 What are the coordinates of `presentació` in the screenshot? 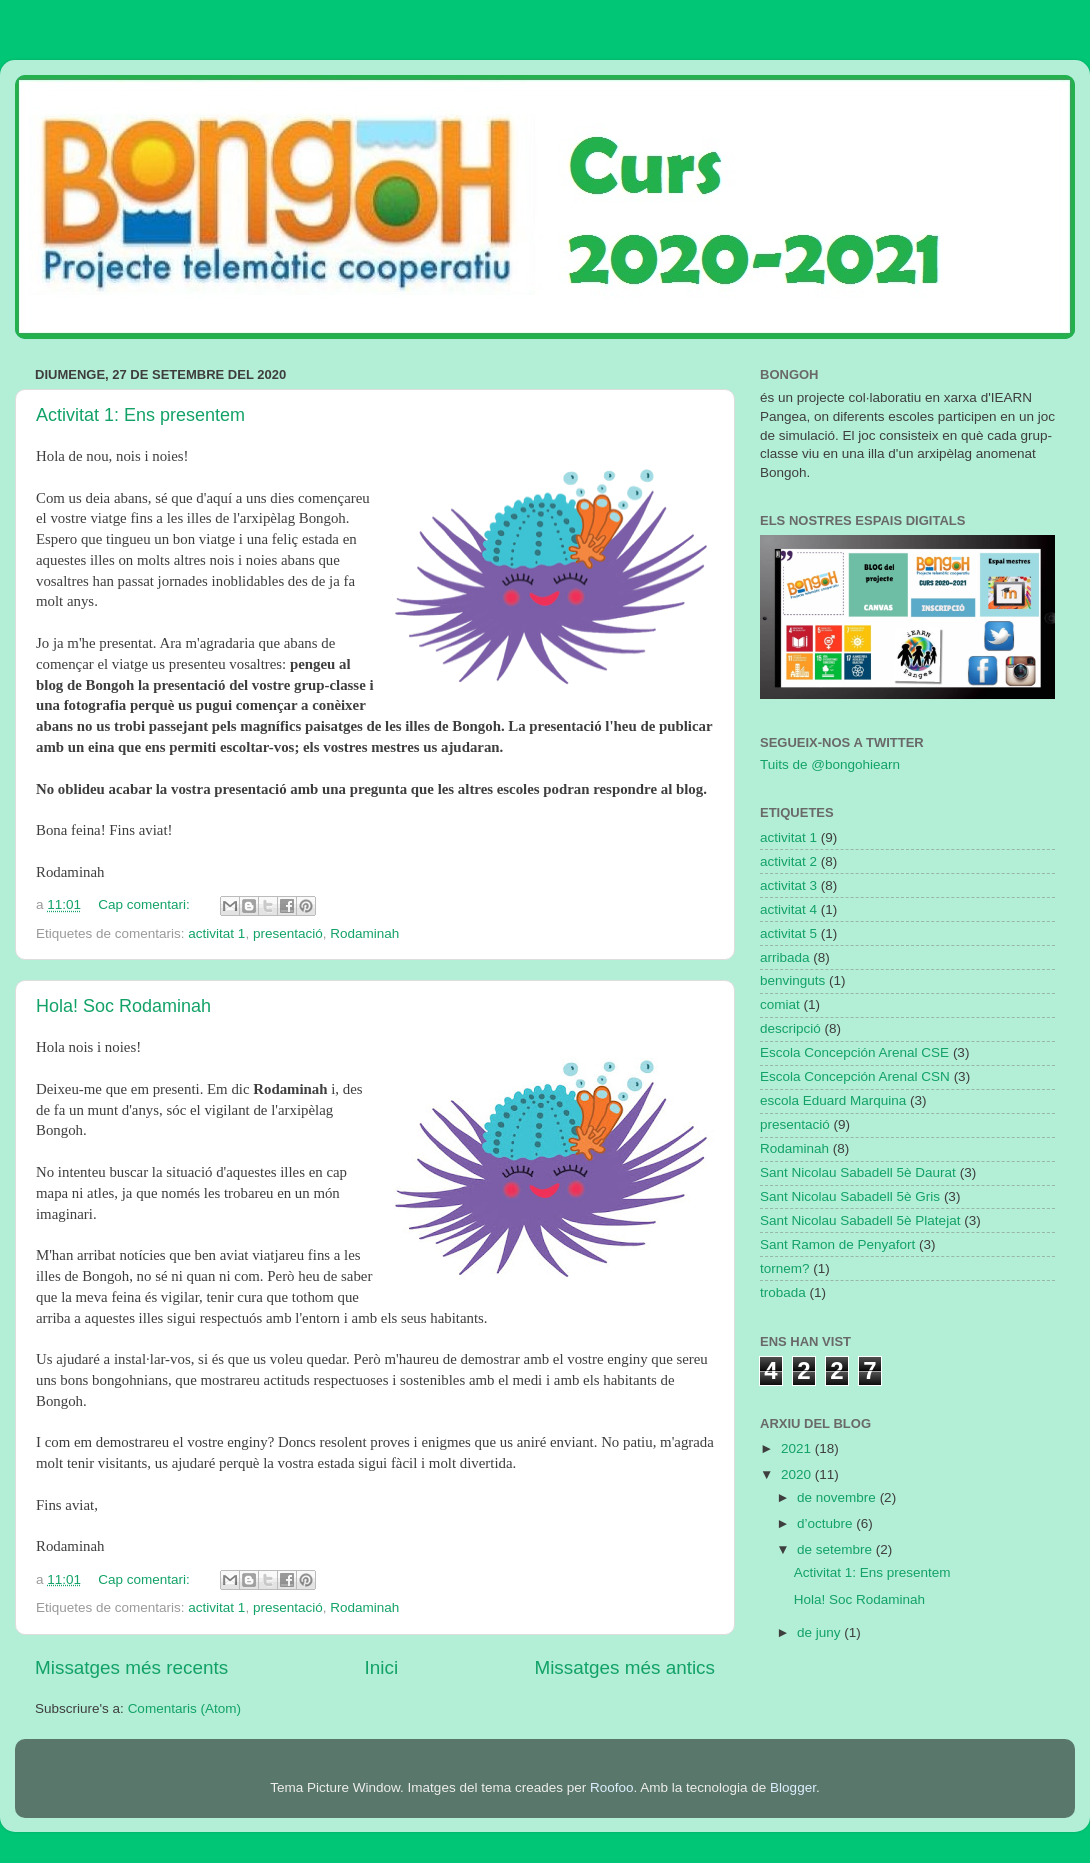 It's located at (288, 933).